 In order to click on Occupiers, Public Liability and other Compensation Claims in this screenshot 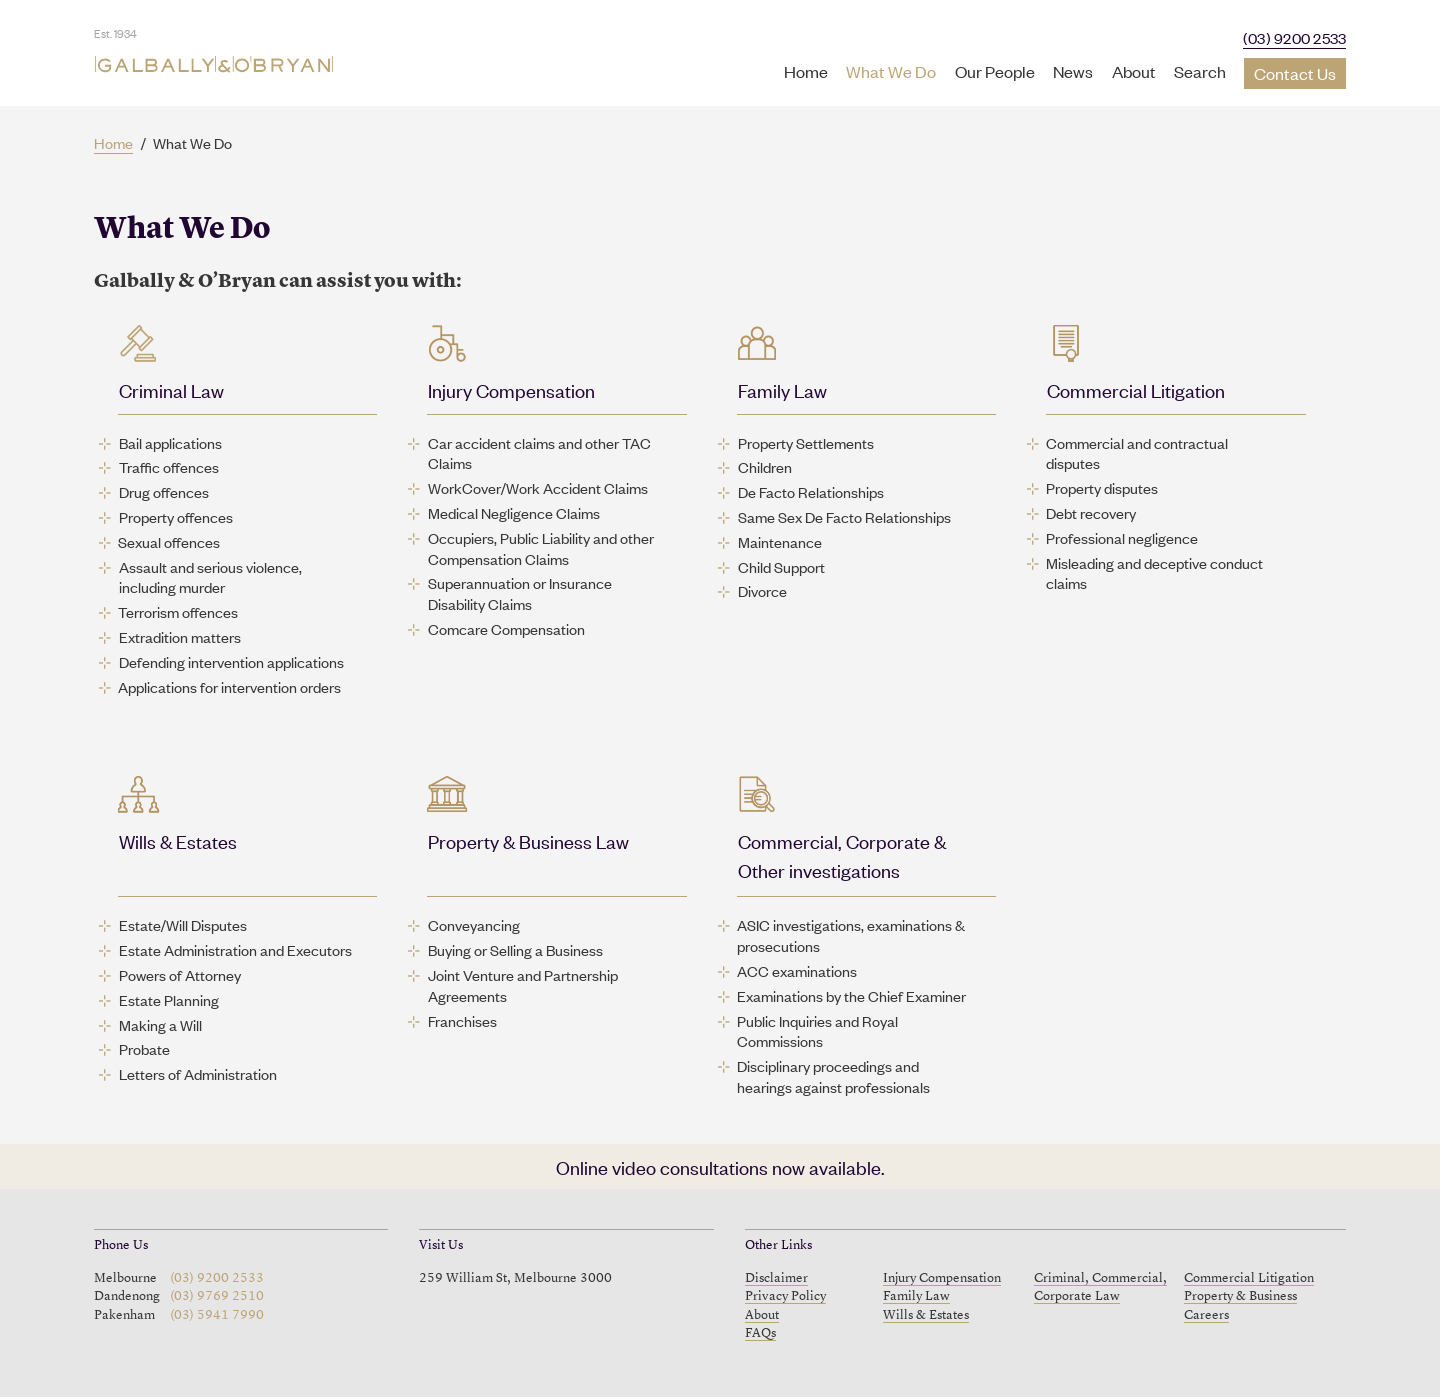, I will do `click(541, 548)`.